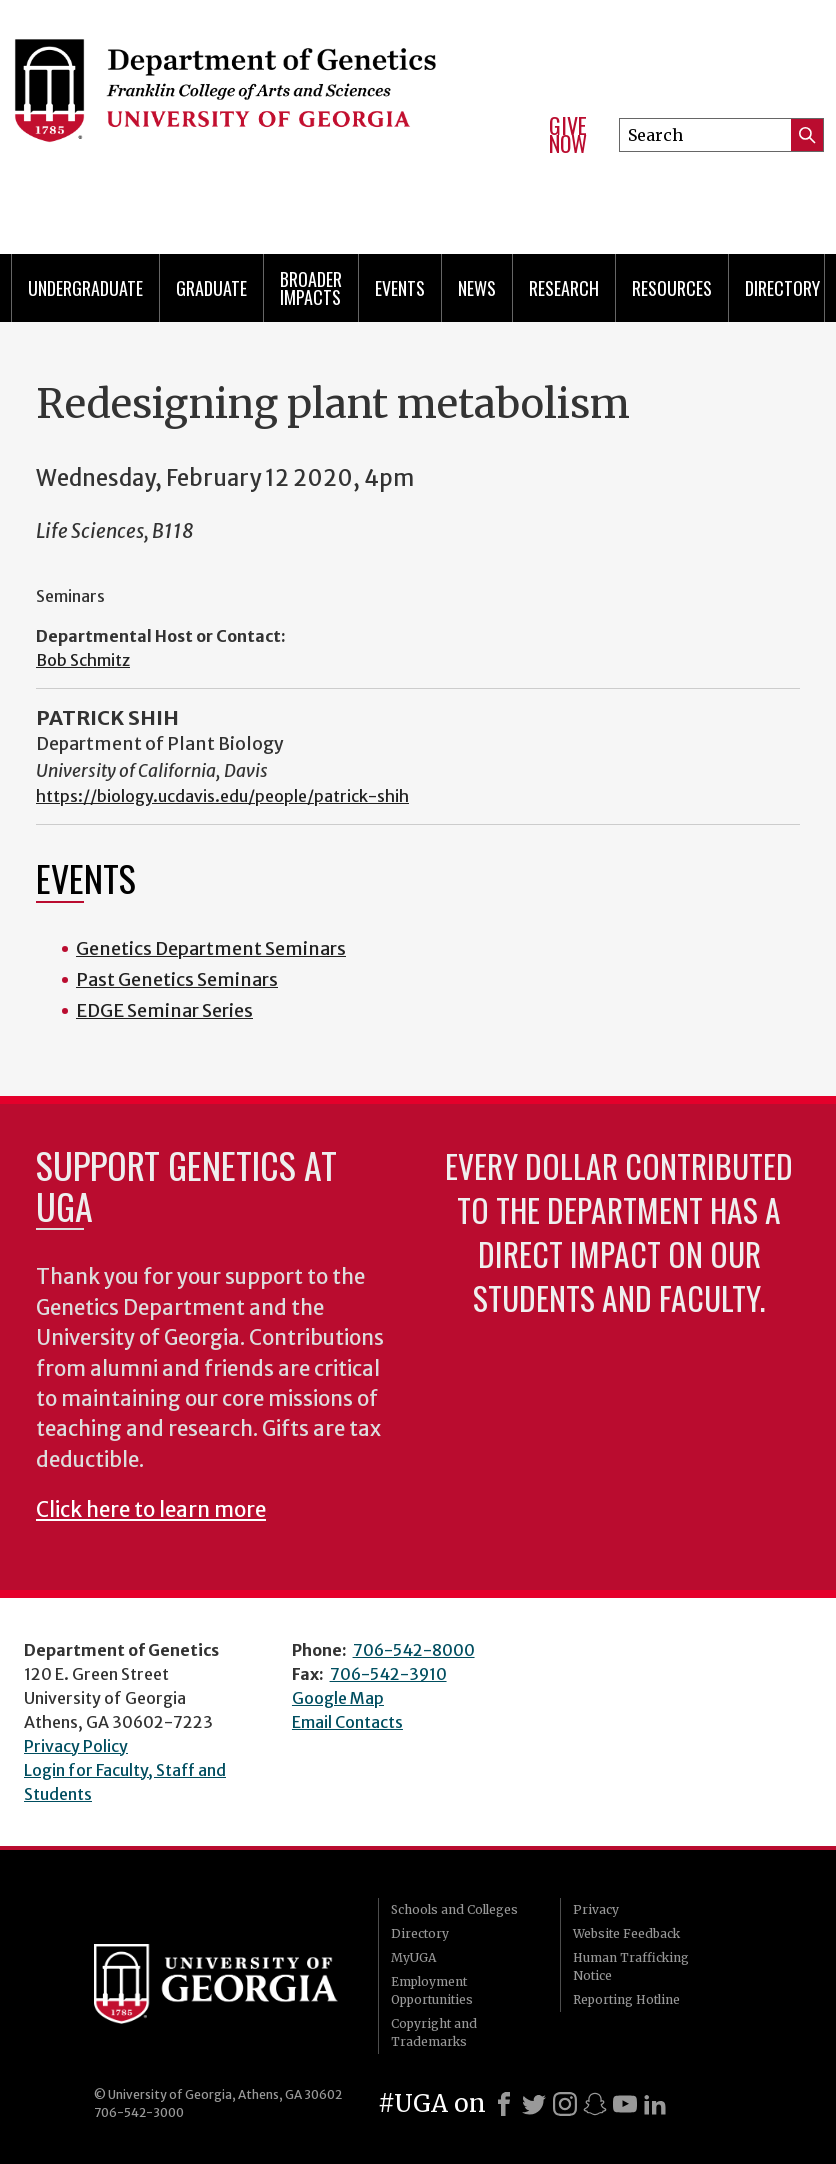 This screenshot has height=2164, width=836. Describe the element at coordinates (388, 1674) in the screenshot. I see `706-542-3910` at that location.